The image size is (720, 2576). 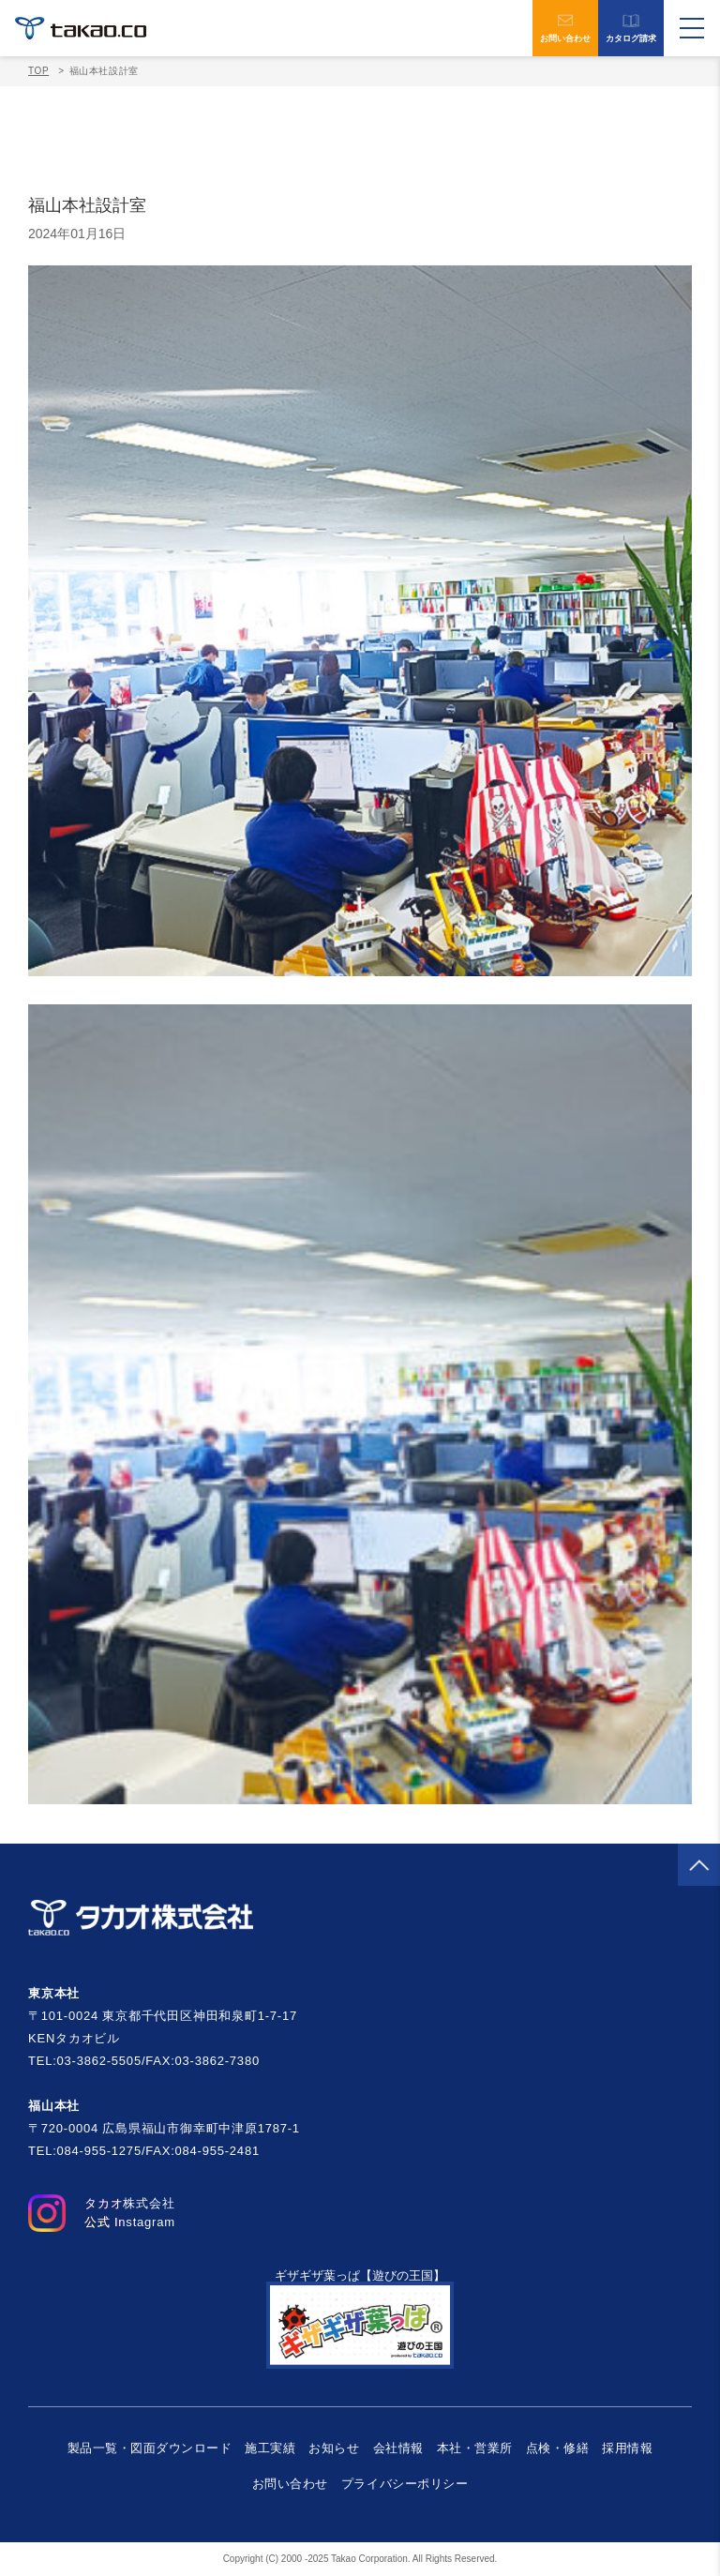 I want to click on お問い合わせ, so click(x=565, y=28).